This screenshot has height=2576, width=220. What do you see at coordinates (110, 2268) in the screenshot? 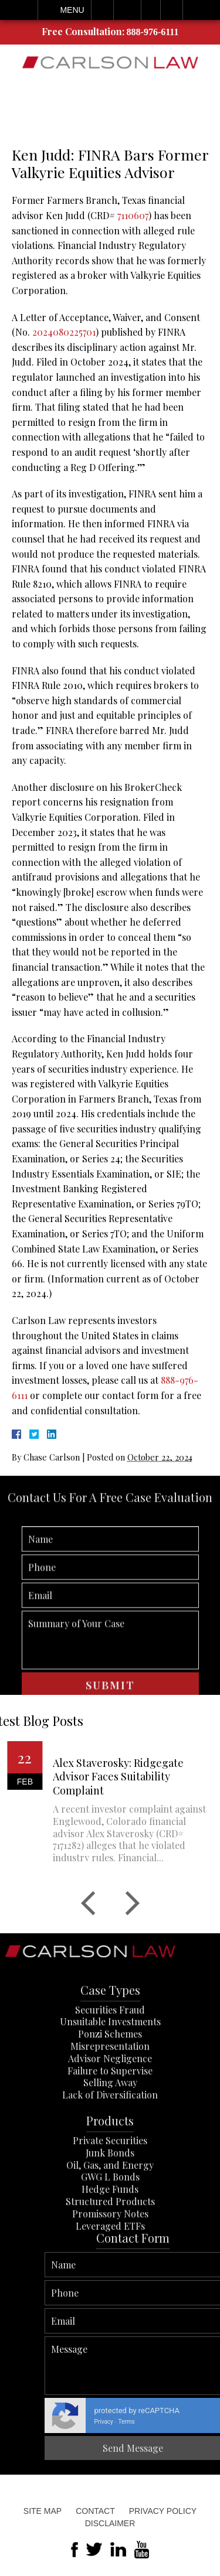
I see `Promissory Notes` at bounding box center [110, 2268].